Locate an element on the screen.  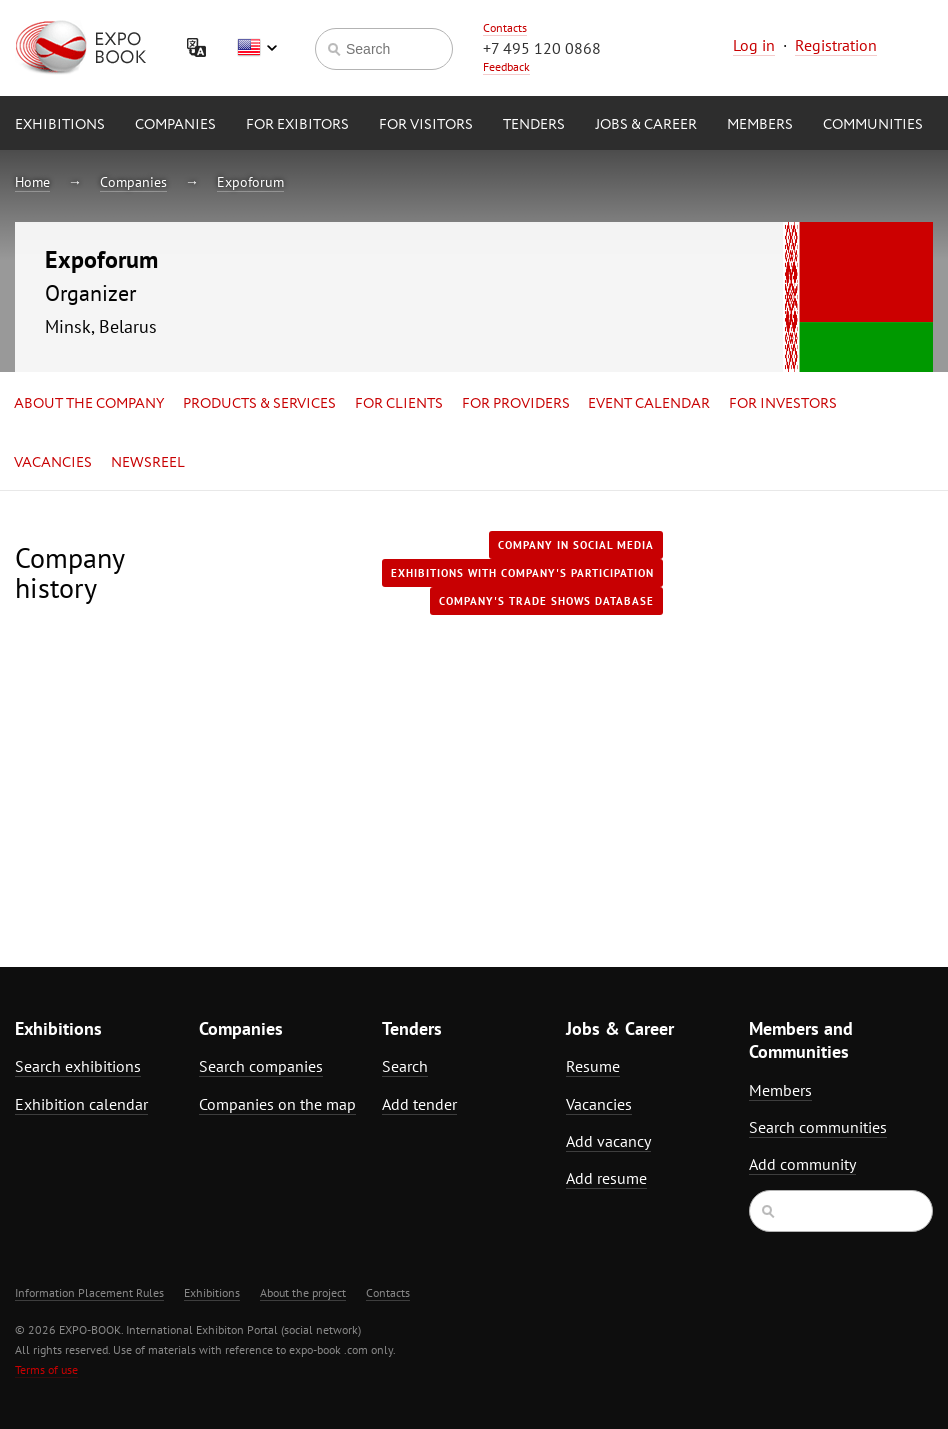
Company's trade shows database is located at coordinates (546, 601).